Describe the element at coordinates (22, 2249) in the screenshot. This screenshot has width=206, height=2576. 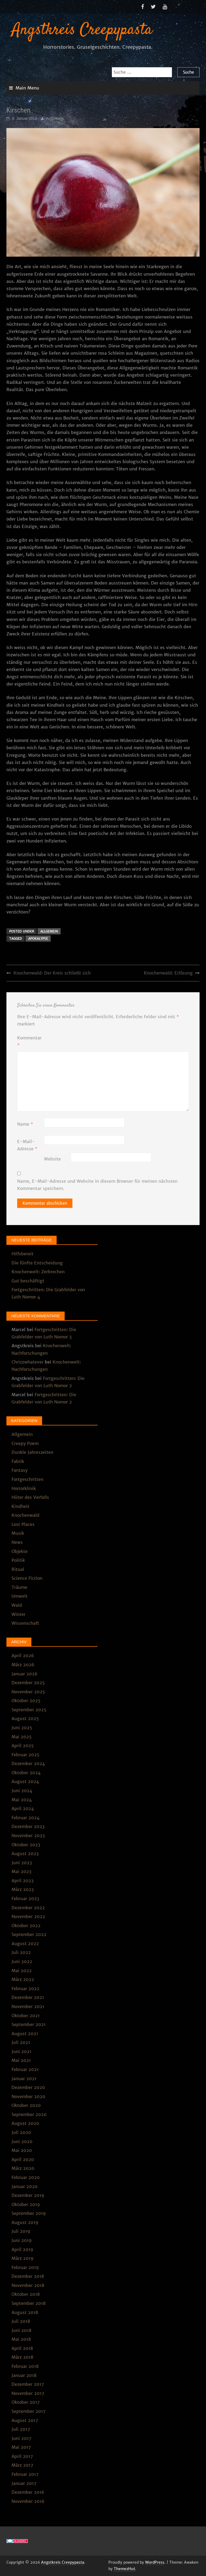
I see `April 2019` at that location.